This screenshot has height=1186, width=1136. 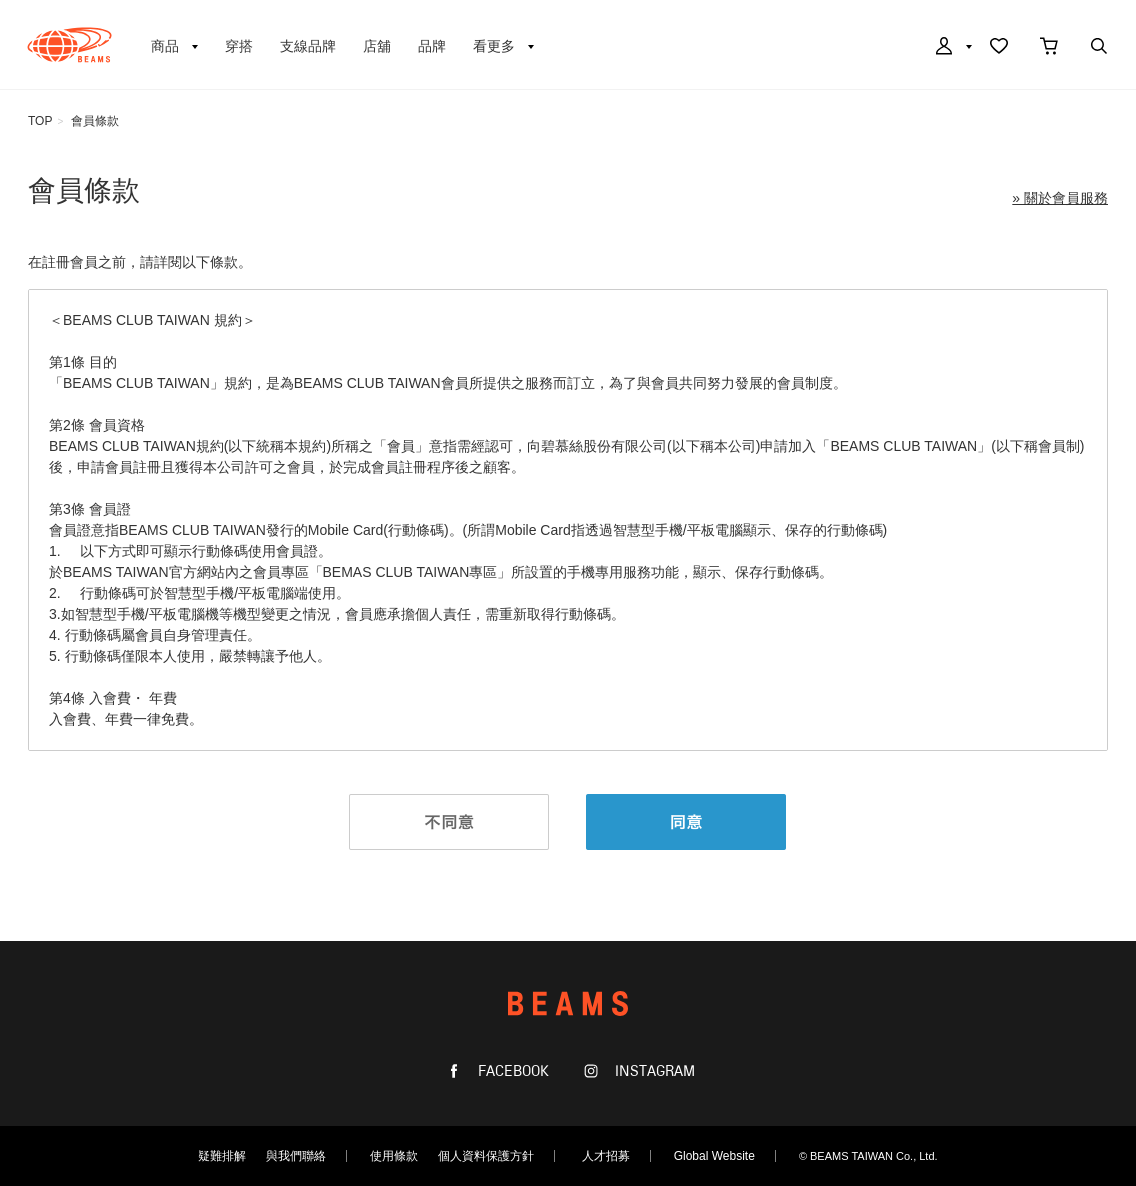 What do you see at coordinates (308, 46) in the screenshot?
I see `支線品牌` at bounding box center [308, 46].